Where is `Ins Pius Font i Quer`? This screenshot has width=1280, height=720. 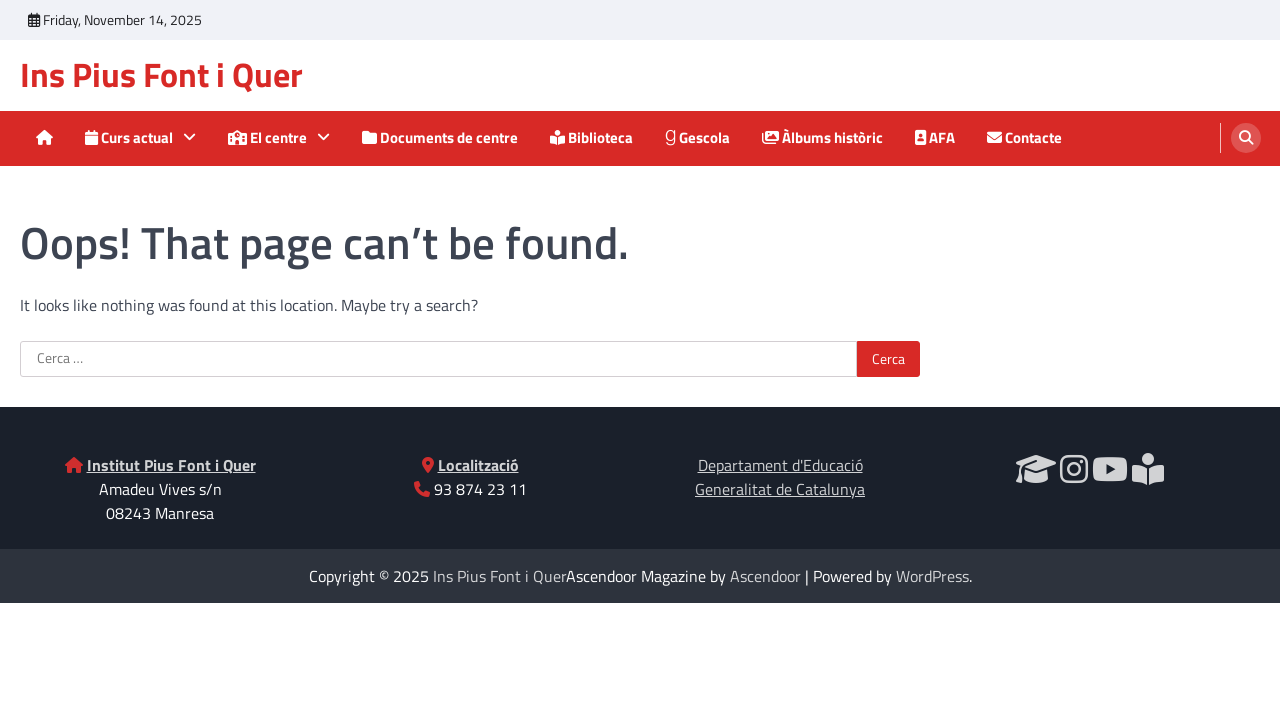 Ins Pius Font i Quer is located at coordinates (161, 74).